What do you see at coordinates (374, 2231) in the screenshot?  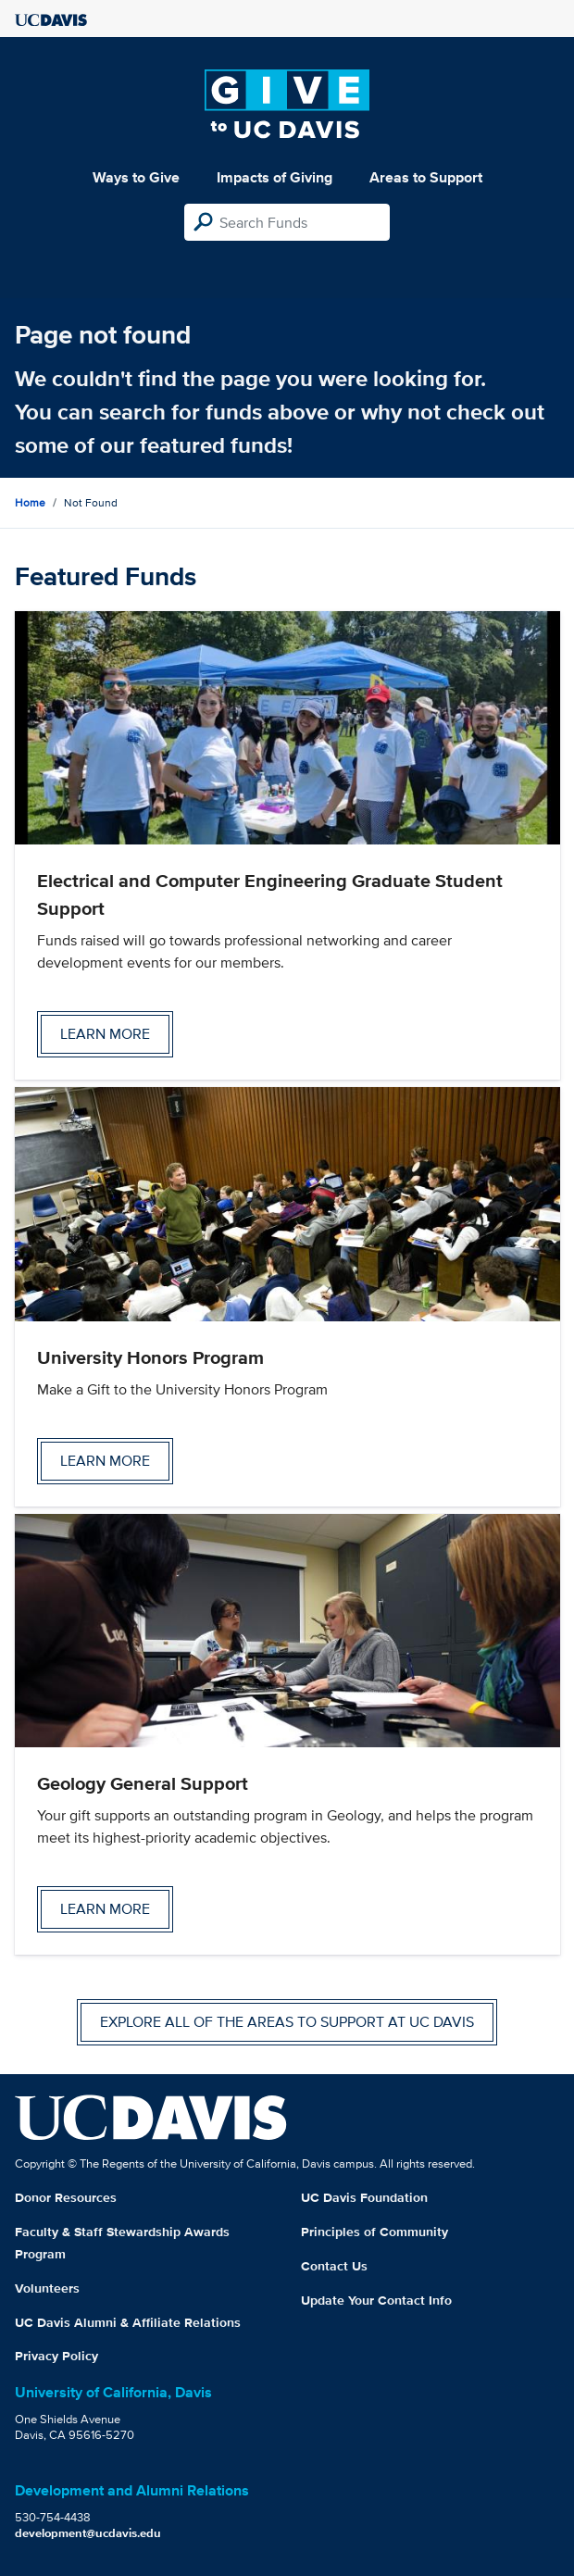 I see `Principles of Community` at bounding box center [374, 2231].